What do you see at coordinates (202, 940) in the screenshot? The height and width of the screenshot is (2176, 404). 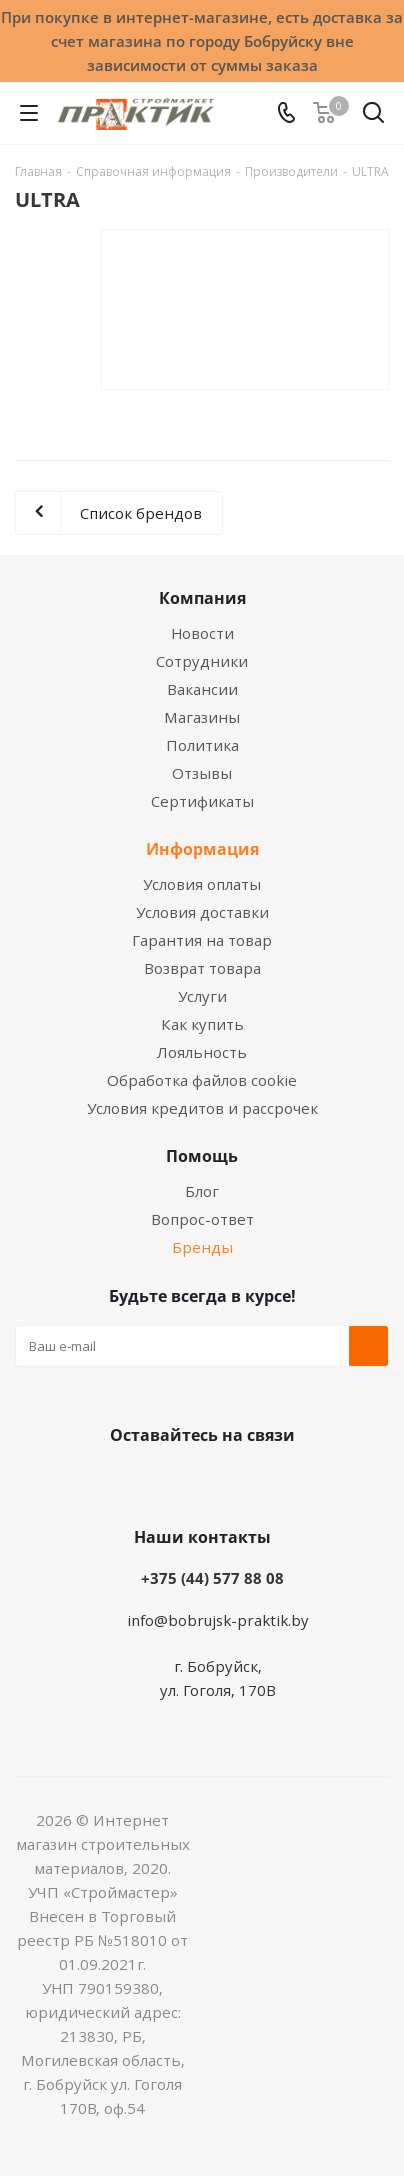 I see `Гарантия на товар` at bounding box center [202, 940].